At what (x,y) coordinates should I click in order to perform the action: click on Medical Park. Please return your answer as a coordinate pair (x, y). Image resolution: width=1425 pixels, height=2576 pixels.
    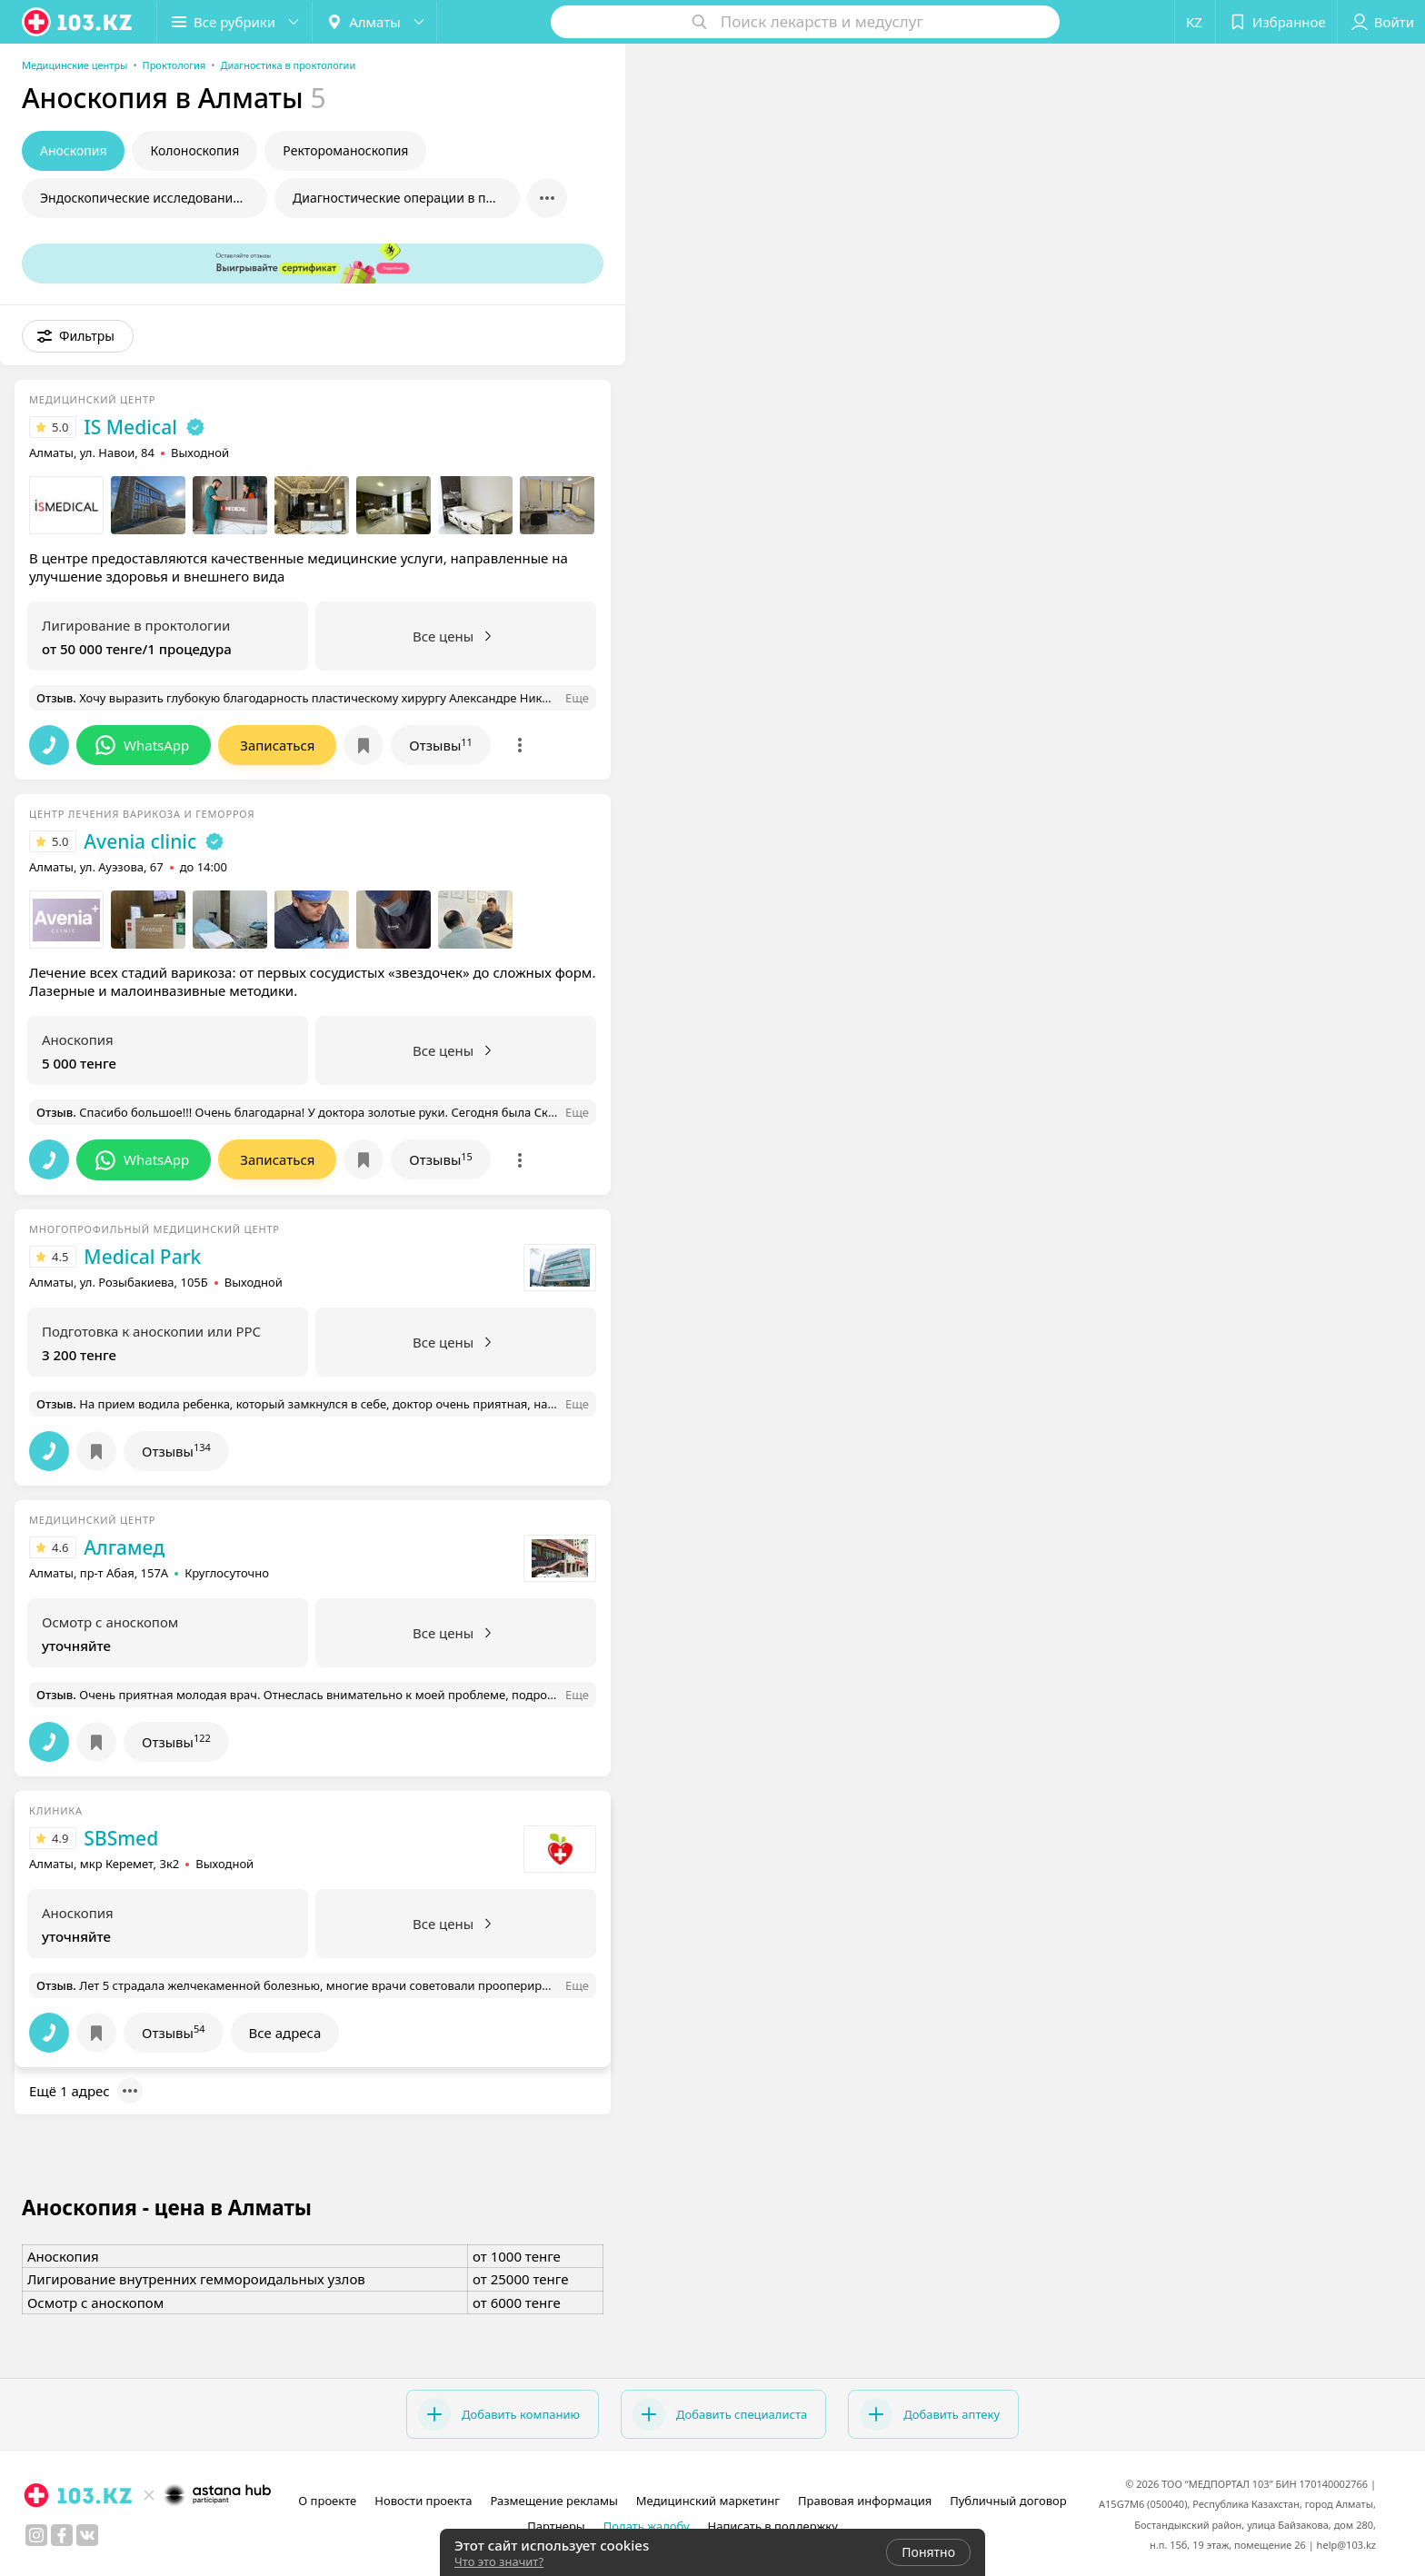
    Looking at the image, I should click on (142, 1257).